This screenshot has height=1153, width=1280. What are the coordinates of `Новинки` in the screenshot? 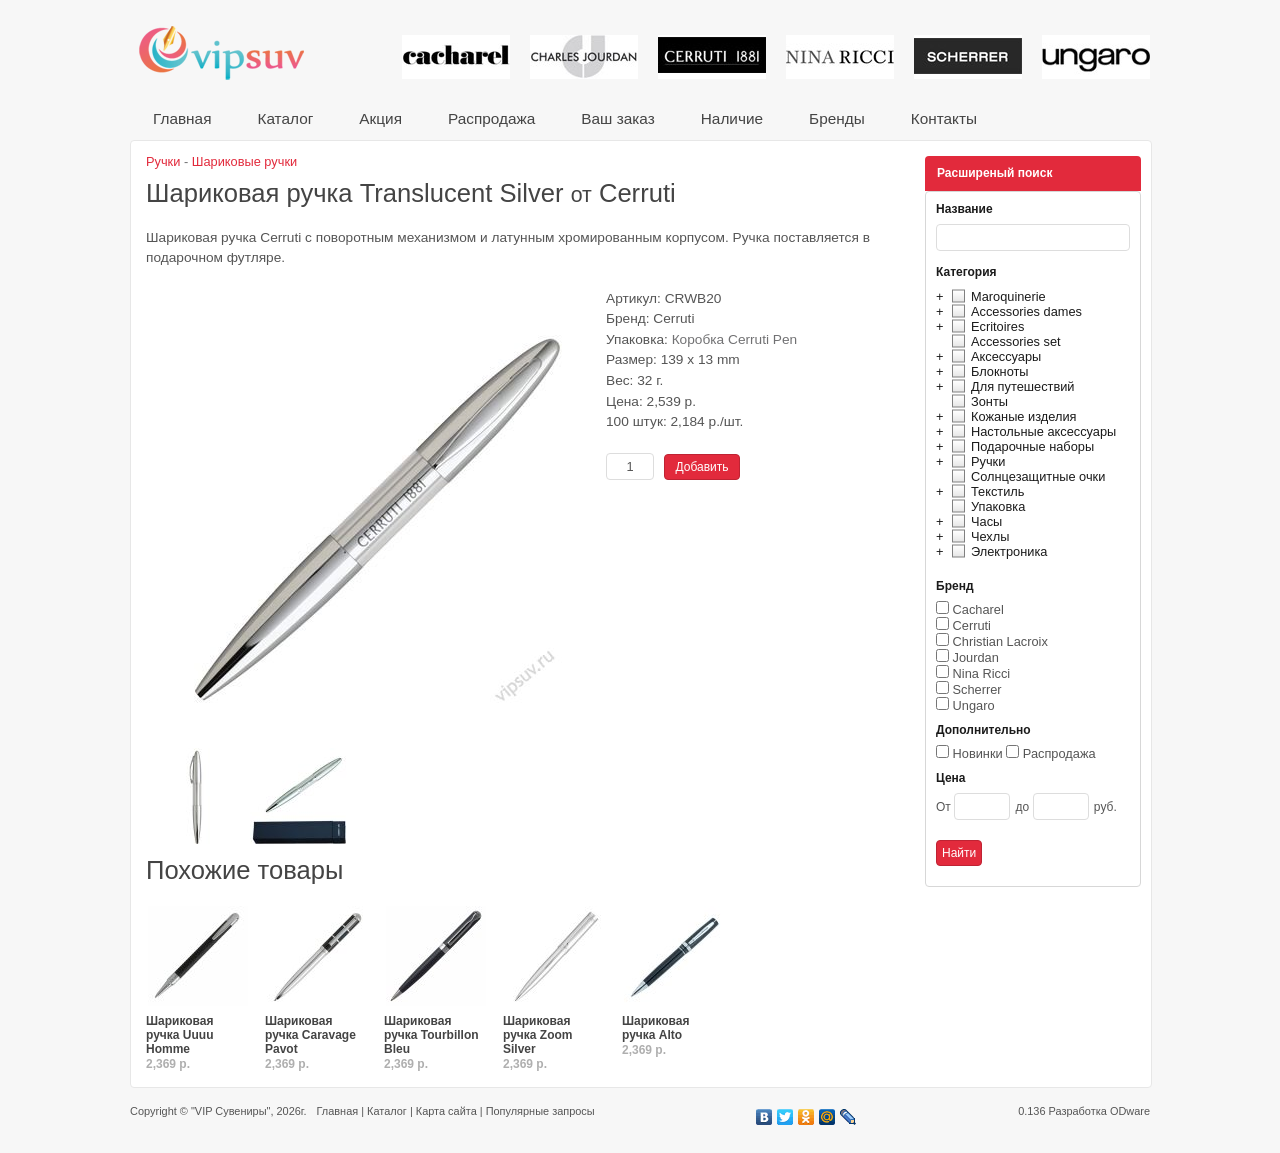 It's located at (978, 753).